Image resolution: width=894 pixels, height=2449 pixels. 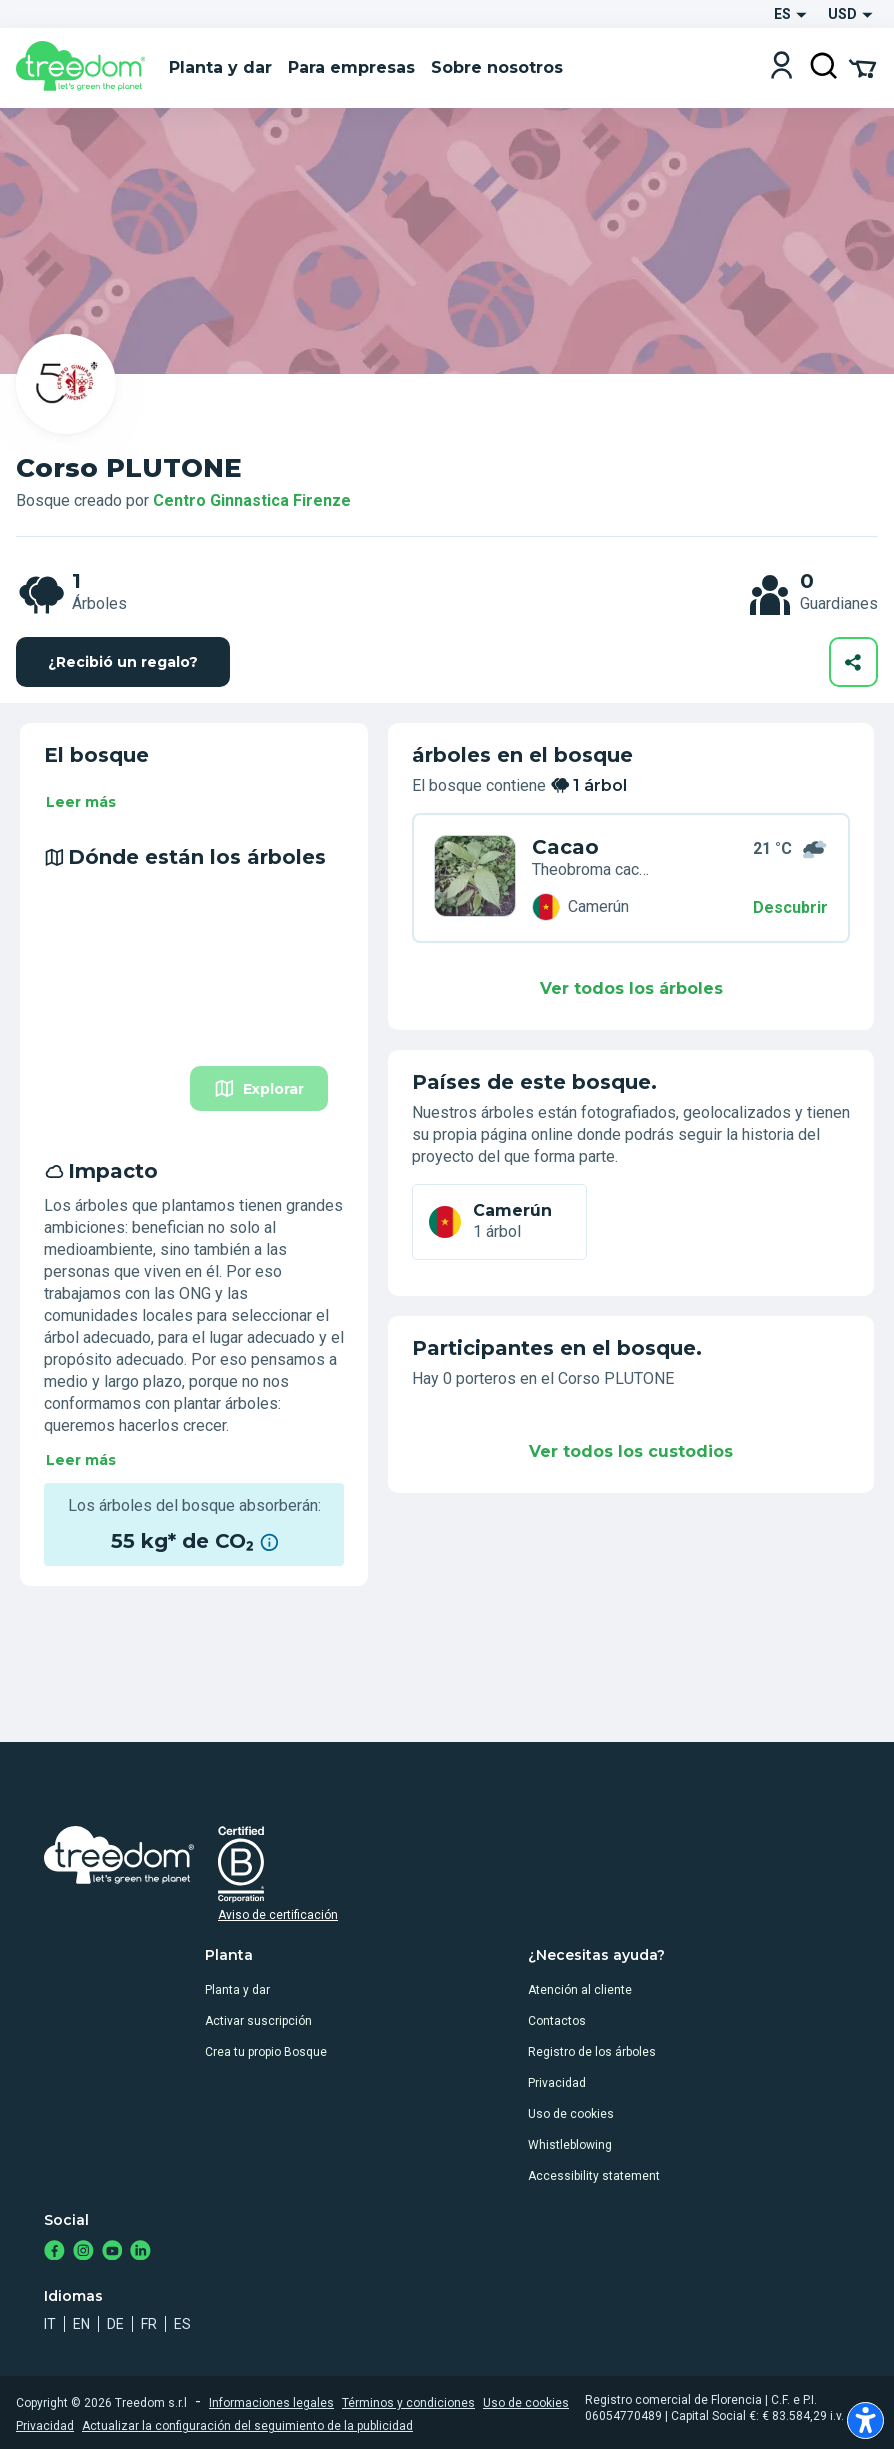 What do you see at coordinates (271, 2403) in the screenshot?
I see `Informaciones legales` at bounding box center [271, 2403].